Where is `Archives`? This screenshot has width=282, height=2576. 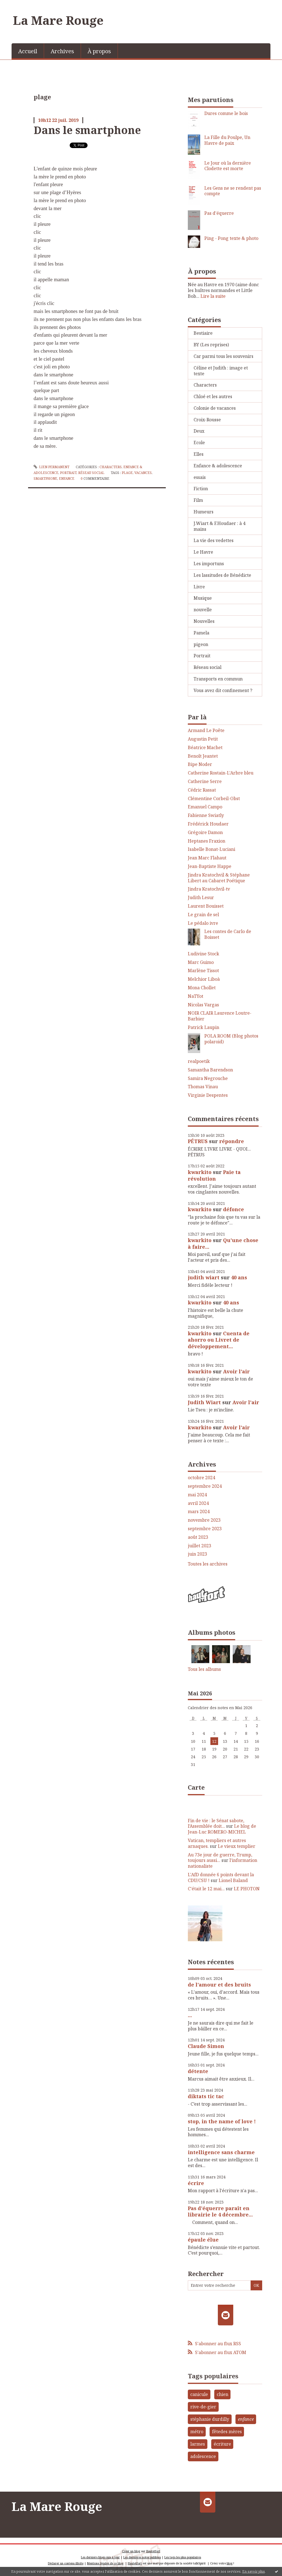 Archives is located at coordinates (62, 51).